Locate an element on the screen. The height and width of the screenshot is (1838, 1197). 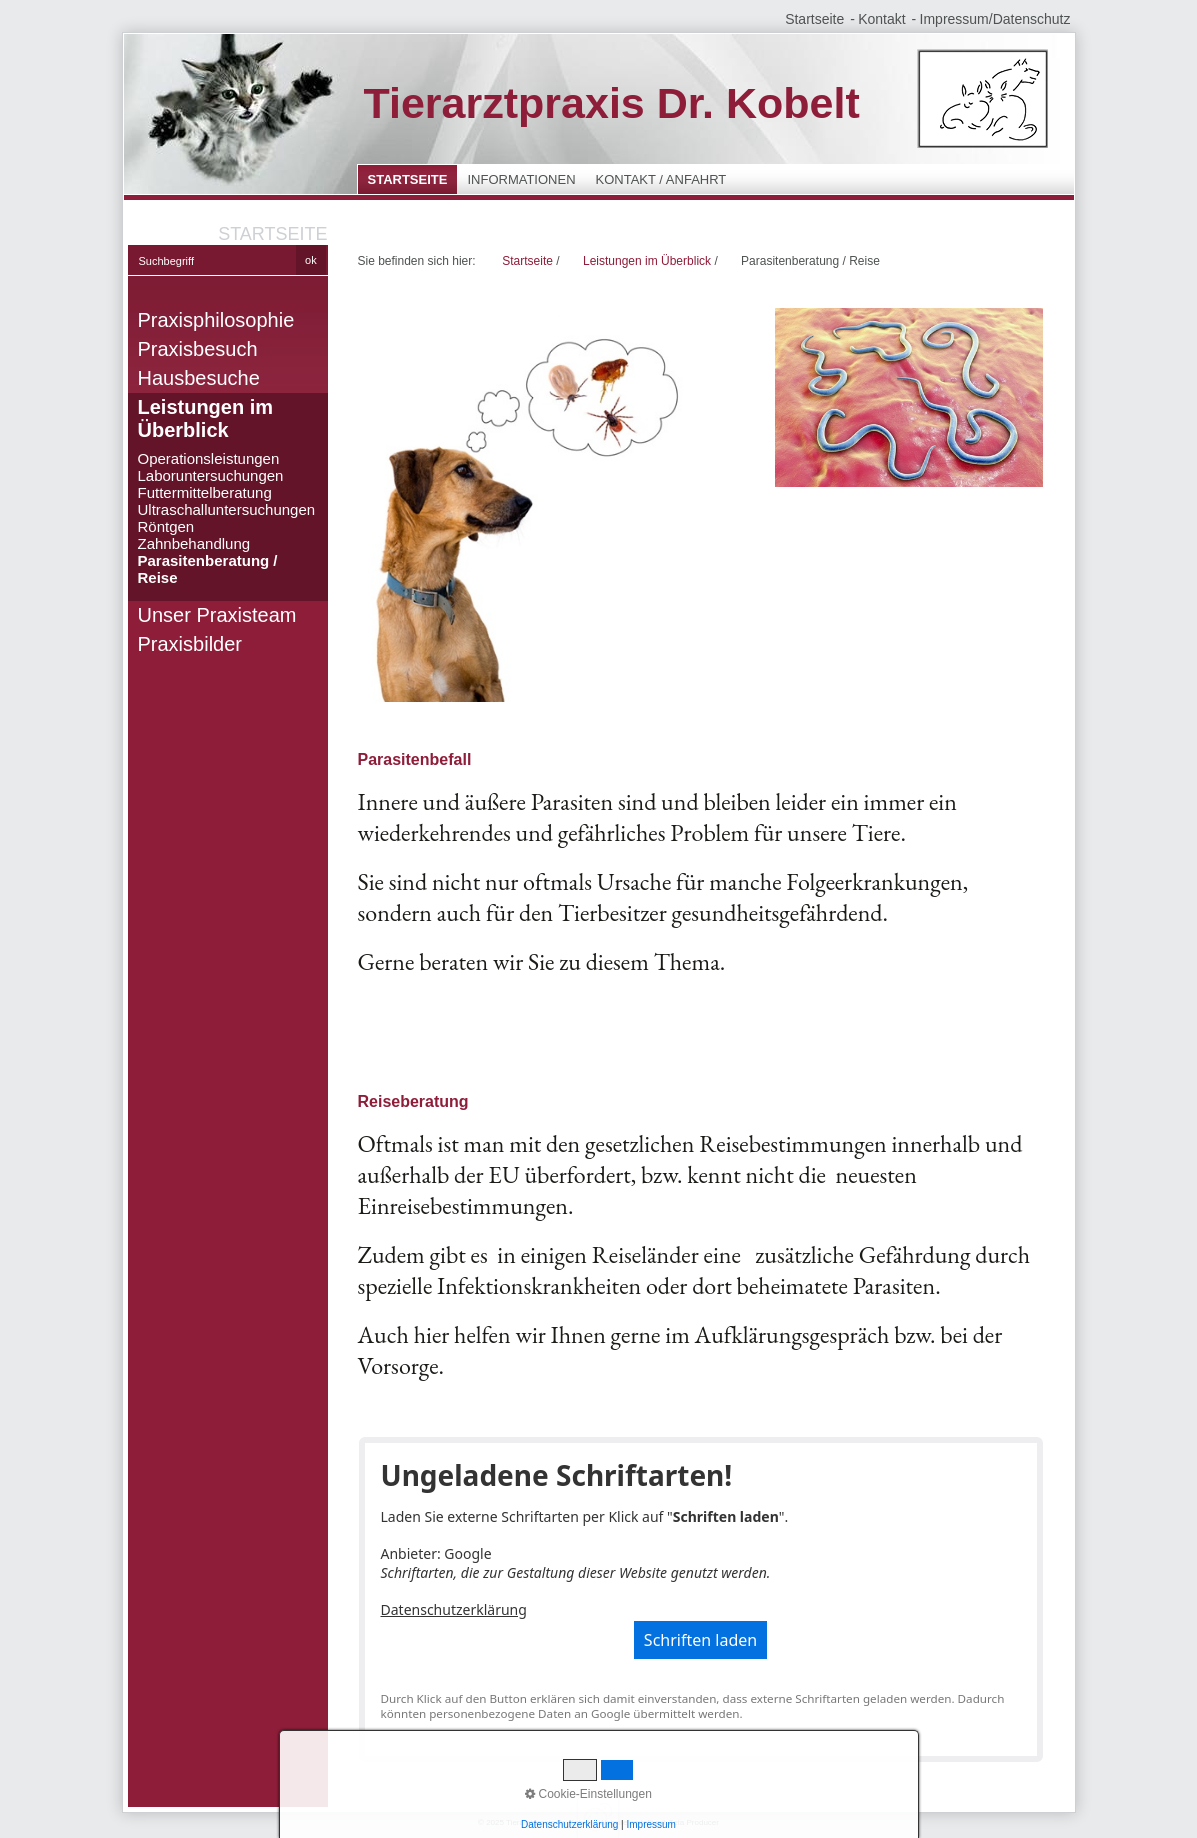
Parasitenberatung / Reise is located at coordinates (208, 569).